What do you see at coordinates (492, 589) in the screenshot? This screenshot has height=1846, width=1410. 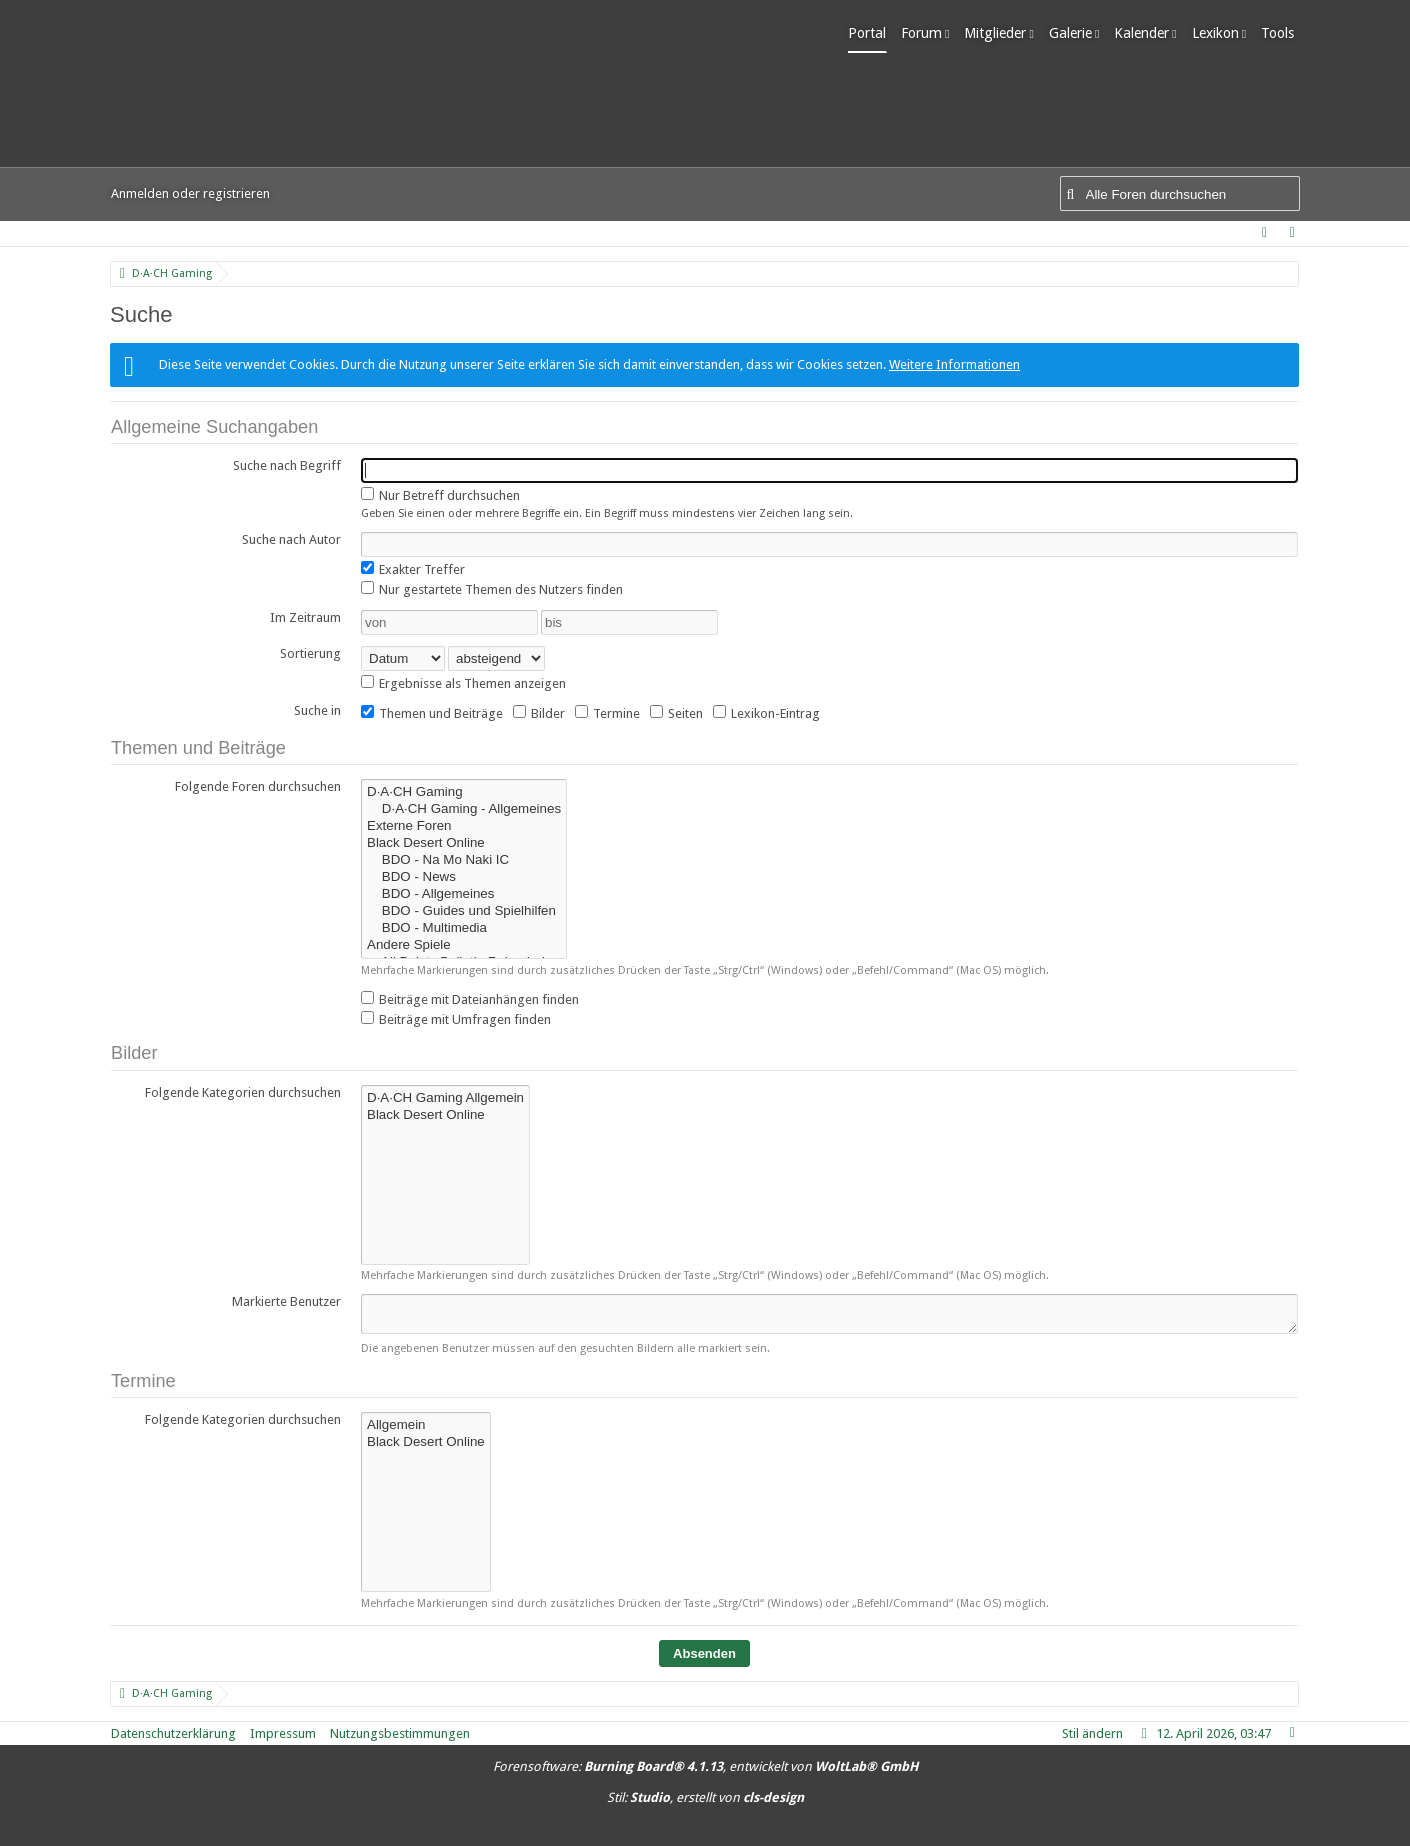 I see `Nur gestartete Themen des Nutzers finden` at bounding box center [492, 589].